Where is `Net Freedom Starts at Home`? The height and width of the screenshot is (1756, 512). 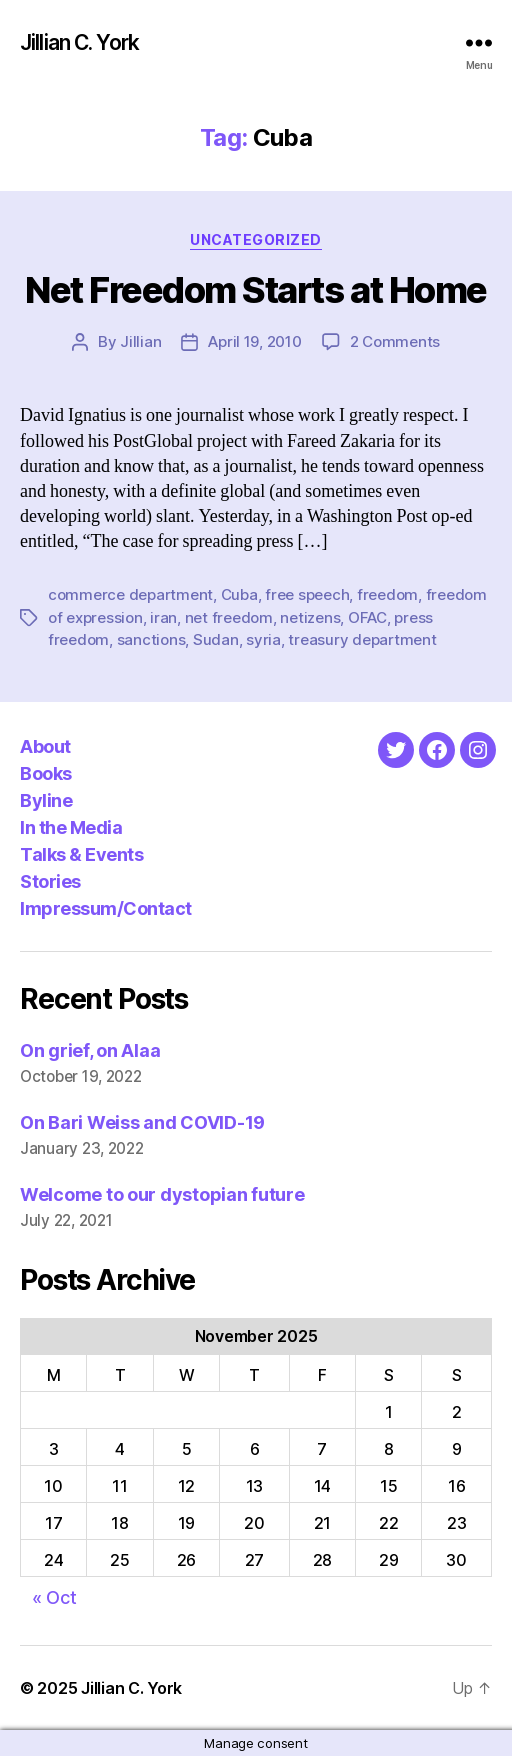 Net Freedom Starts at Home is located at coordinates (255, 290).